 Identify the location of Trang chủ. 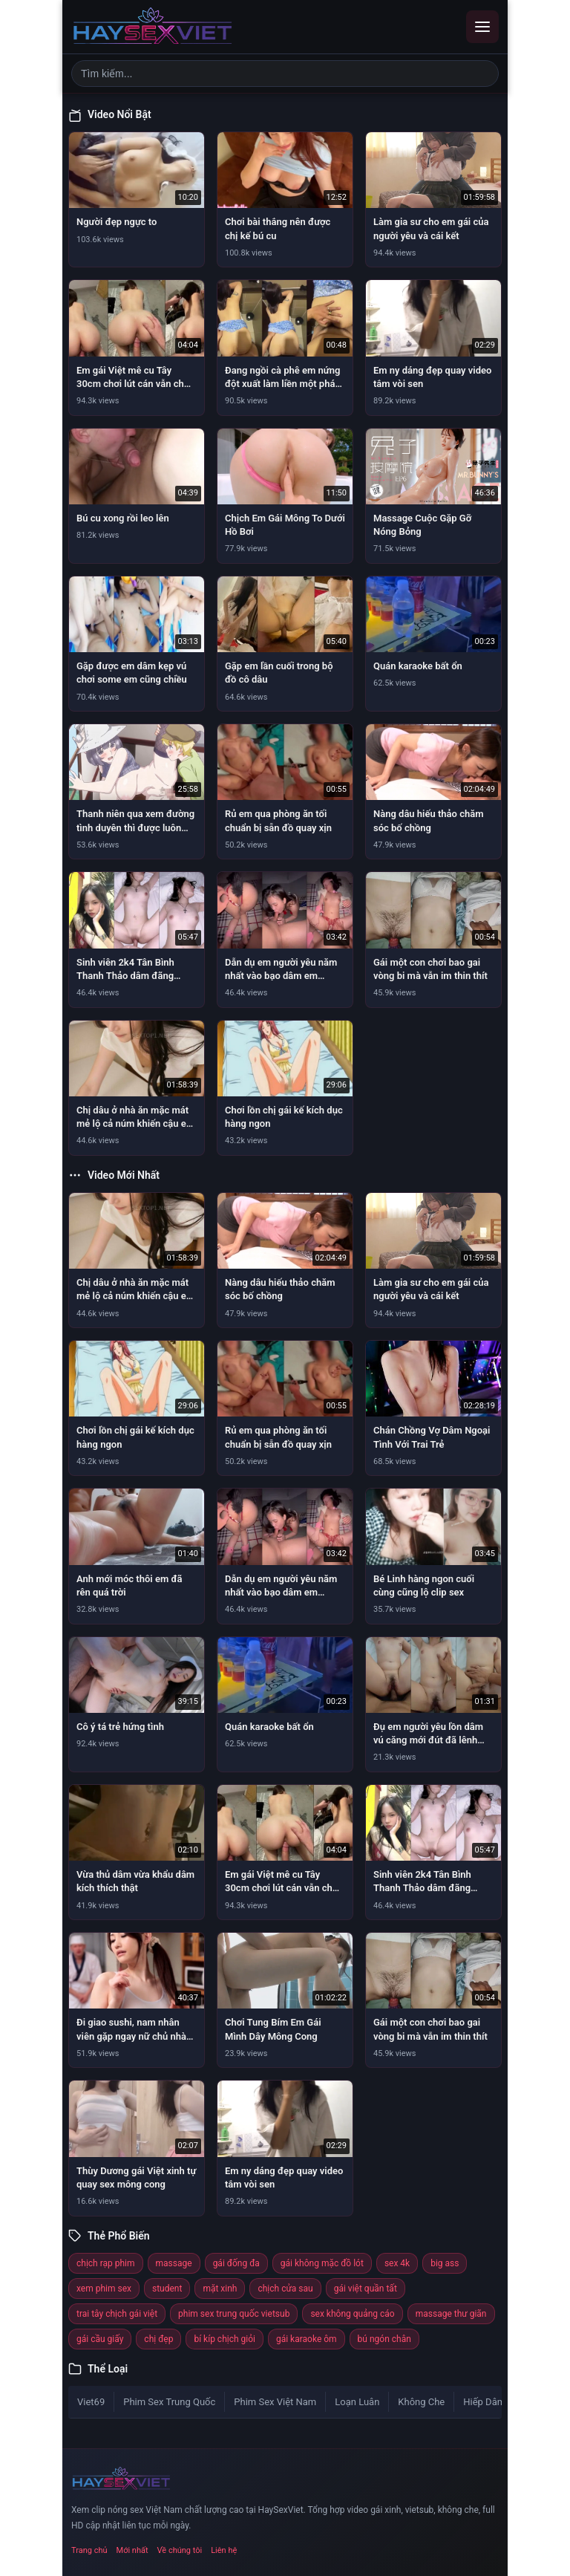
(89, 2550).